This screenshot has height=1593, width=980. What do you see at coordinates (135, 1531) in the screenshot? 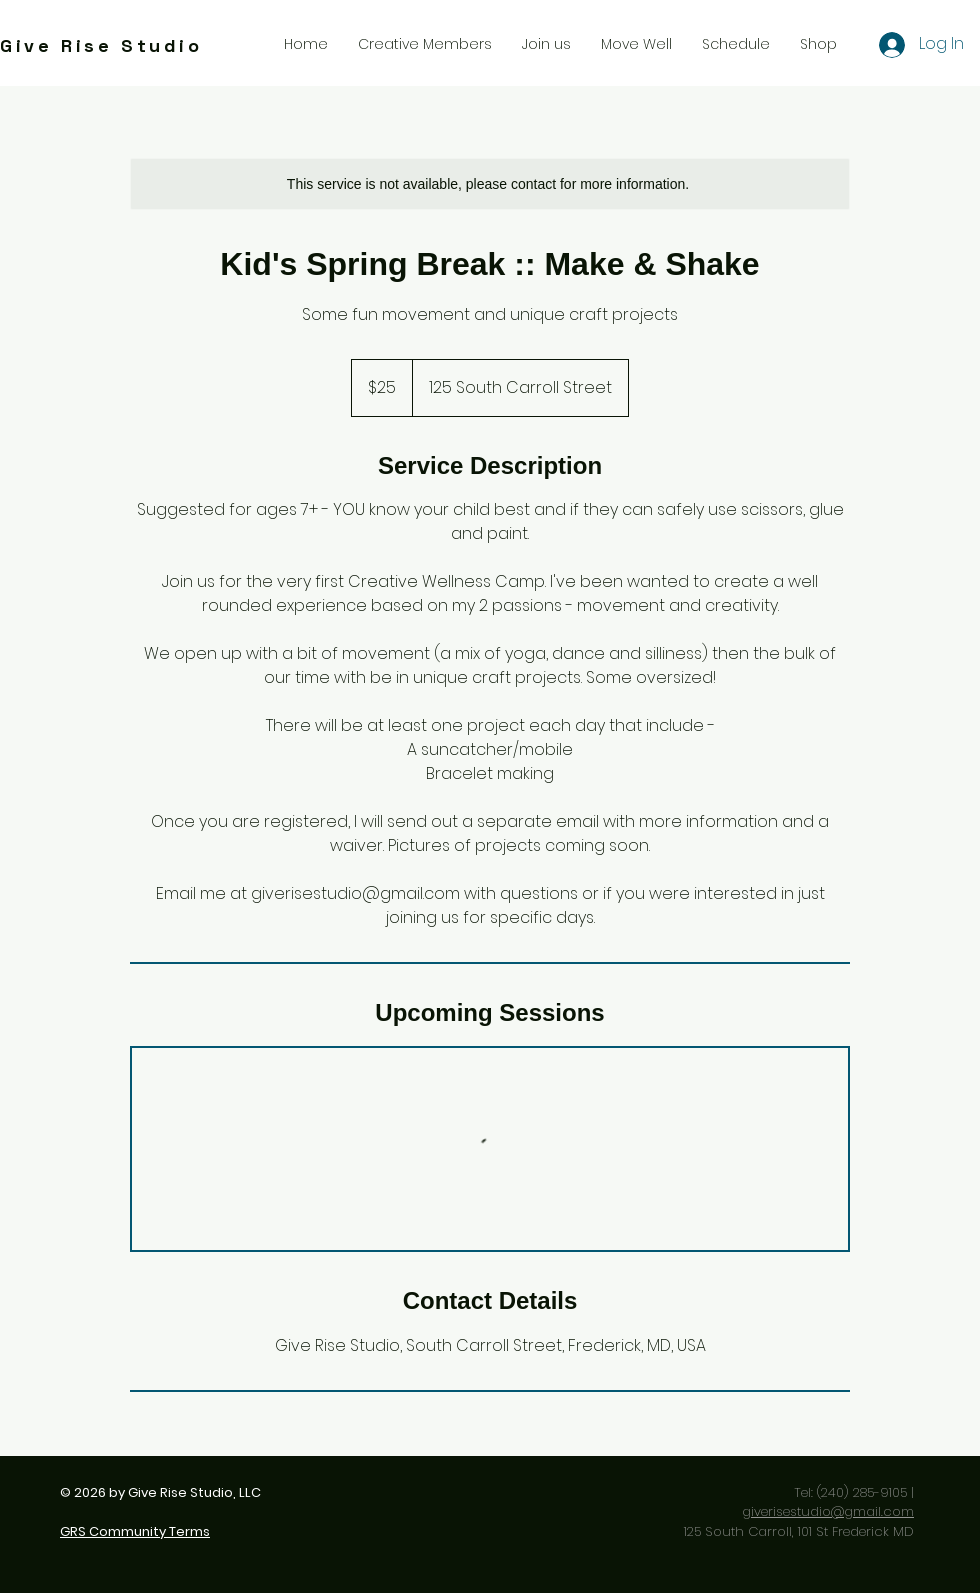
I see `GRS Community Terms` at bounding box center [135, 1531].